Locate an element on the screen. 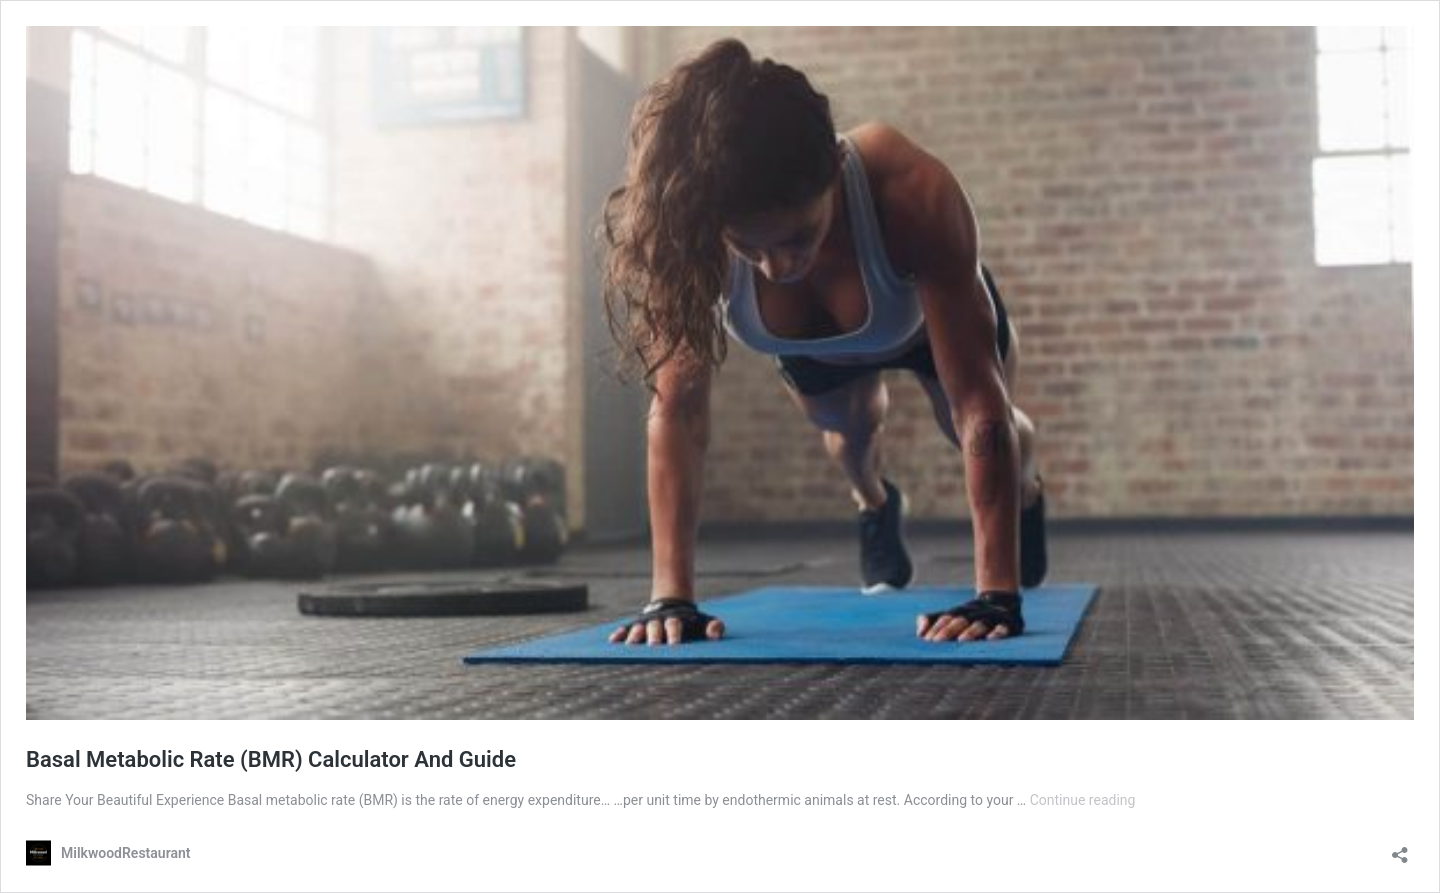  Continue reading is located at coordinates (1083, 800).